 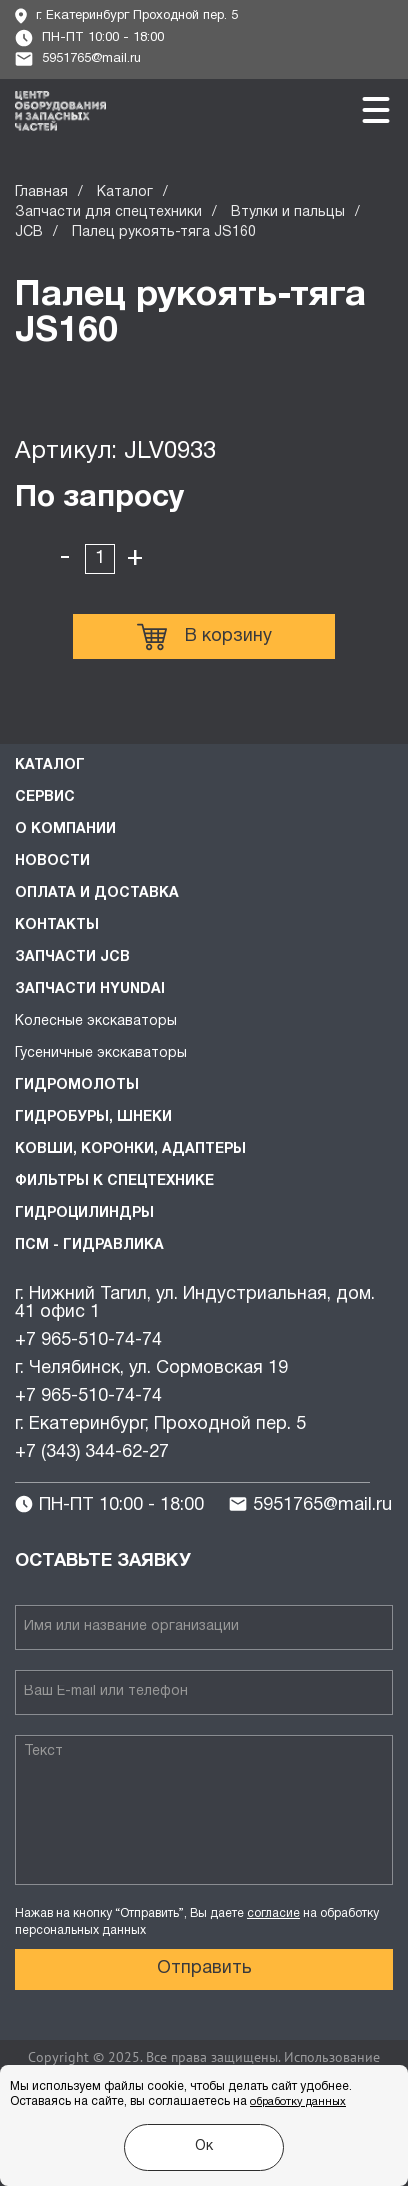 I want to click on В корзину, so click(x=204, y=637).